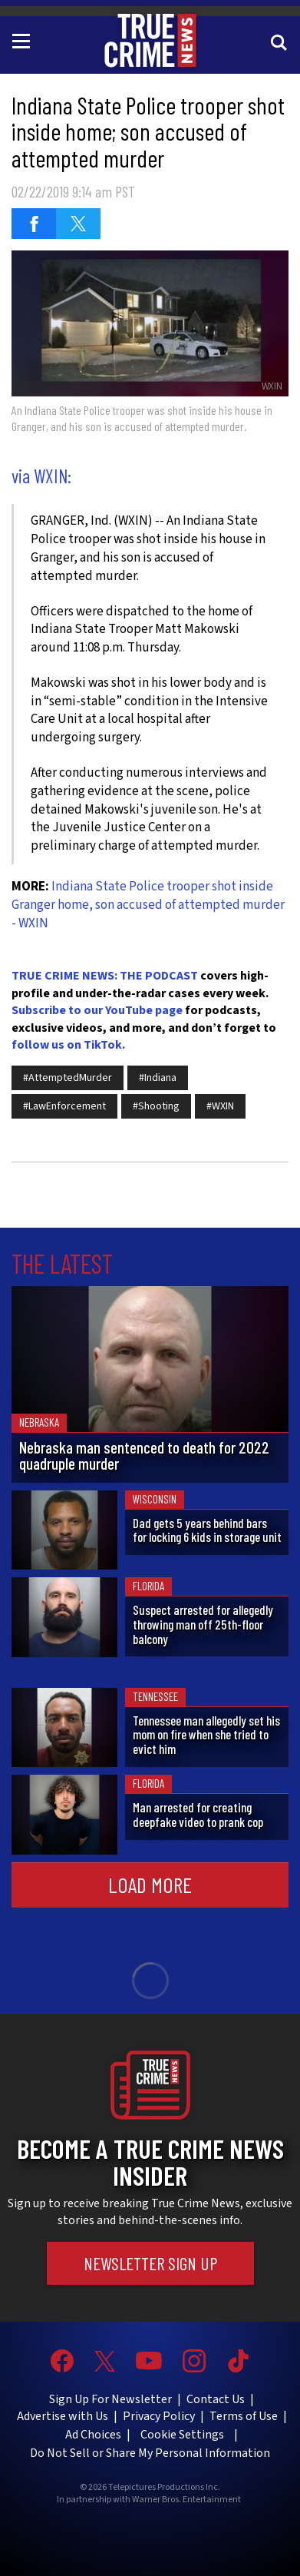  I want to click on Newsletter Sign Up, so click(150, 2263).